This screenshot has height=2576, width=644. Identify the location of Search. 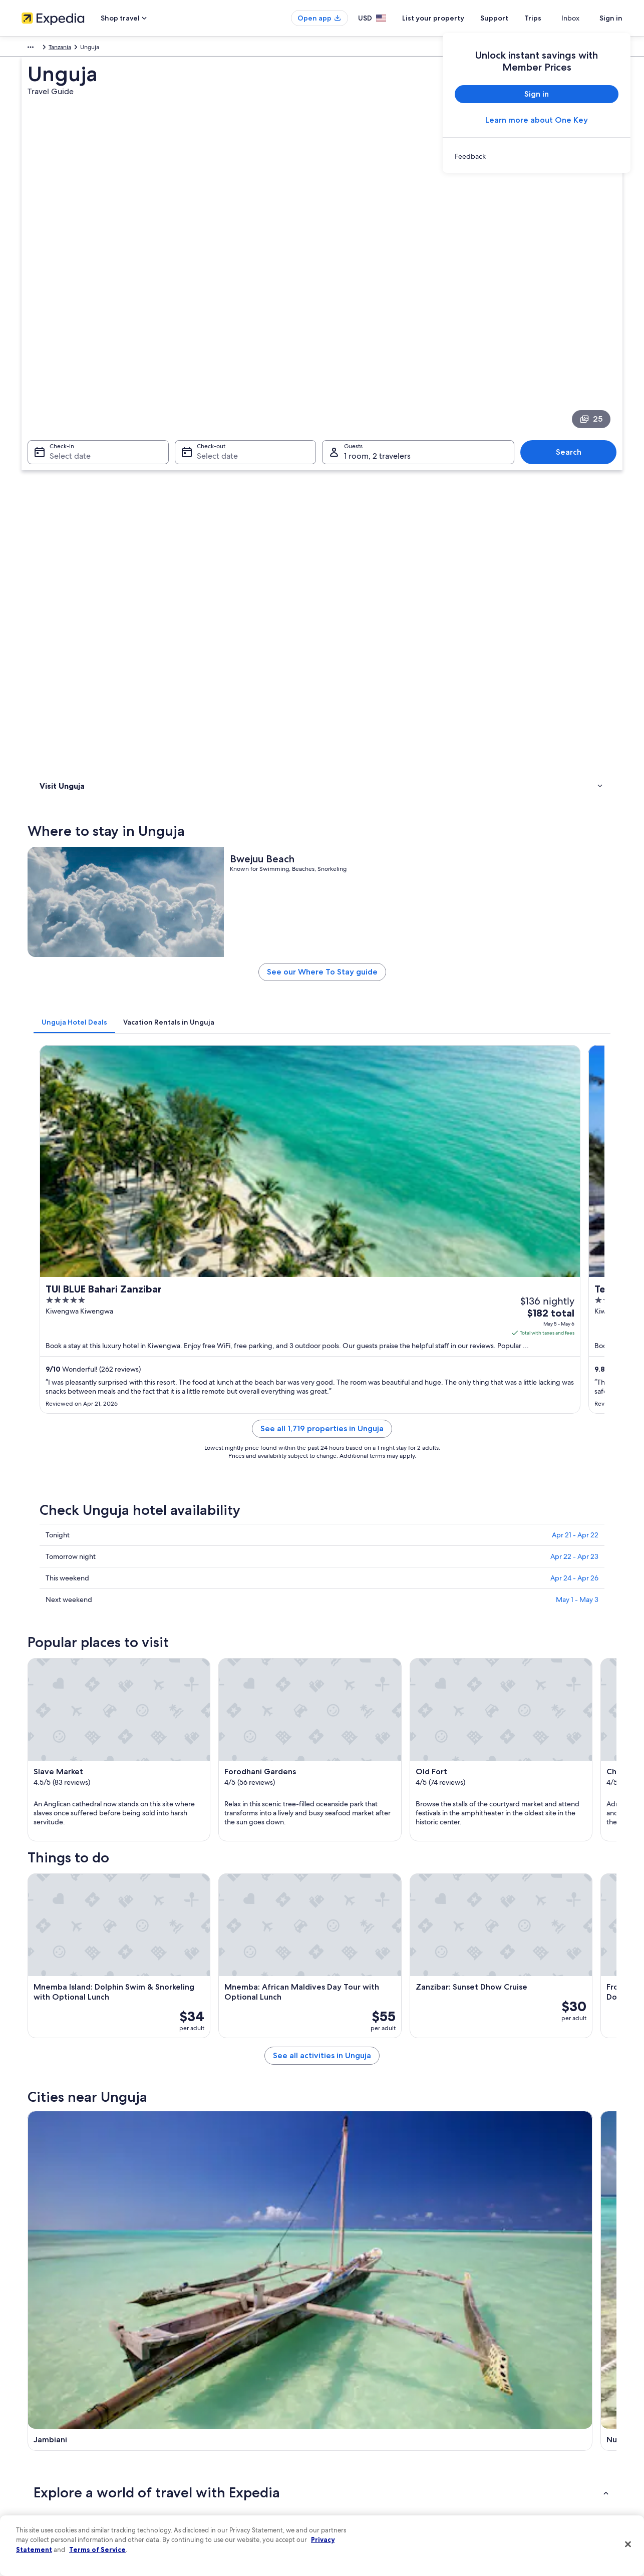
(573, 312).